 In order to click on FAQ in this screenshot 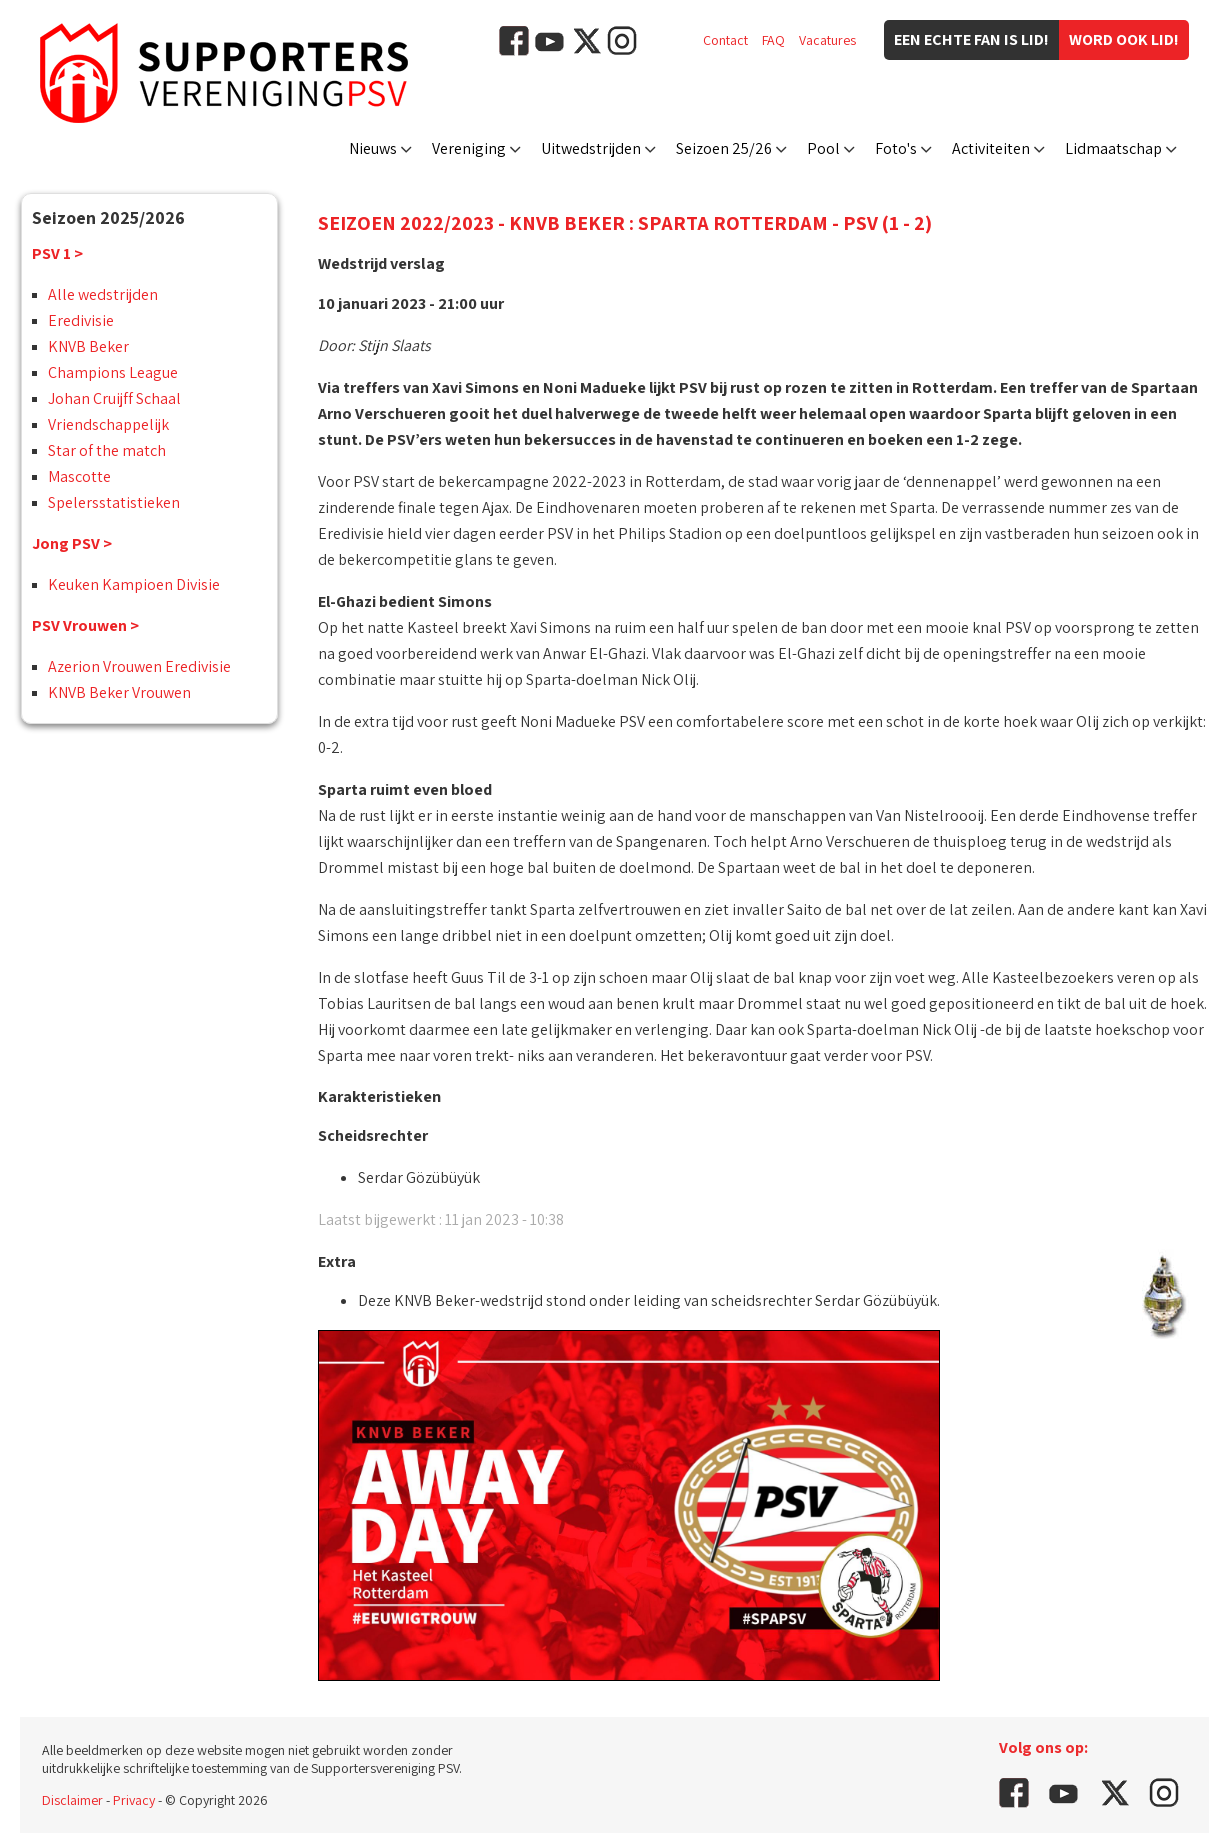, I will do `click(773, 40)`.